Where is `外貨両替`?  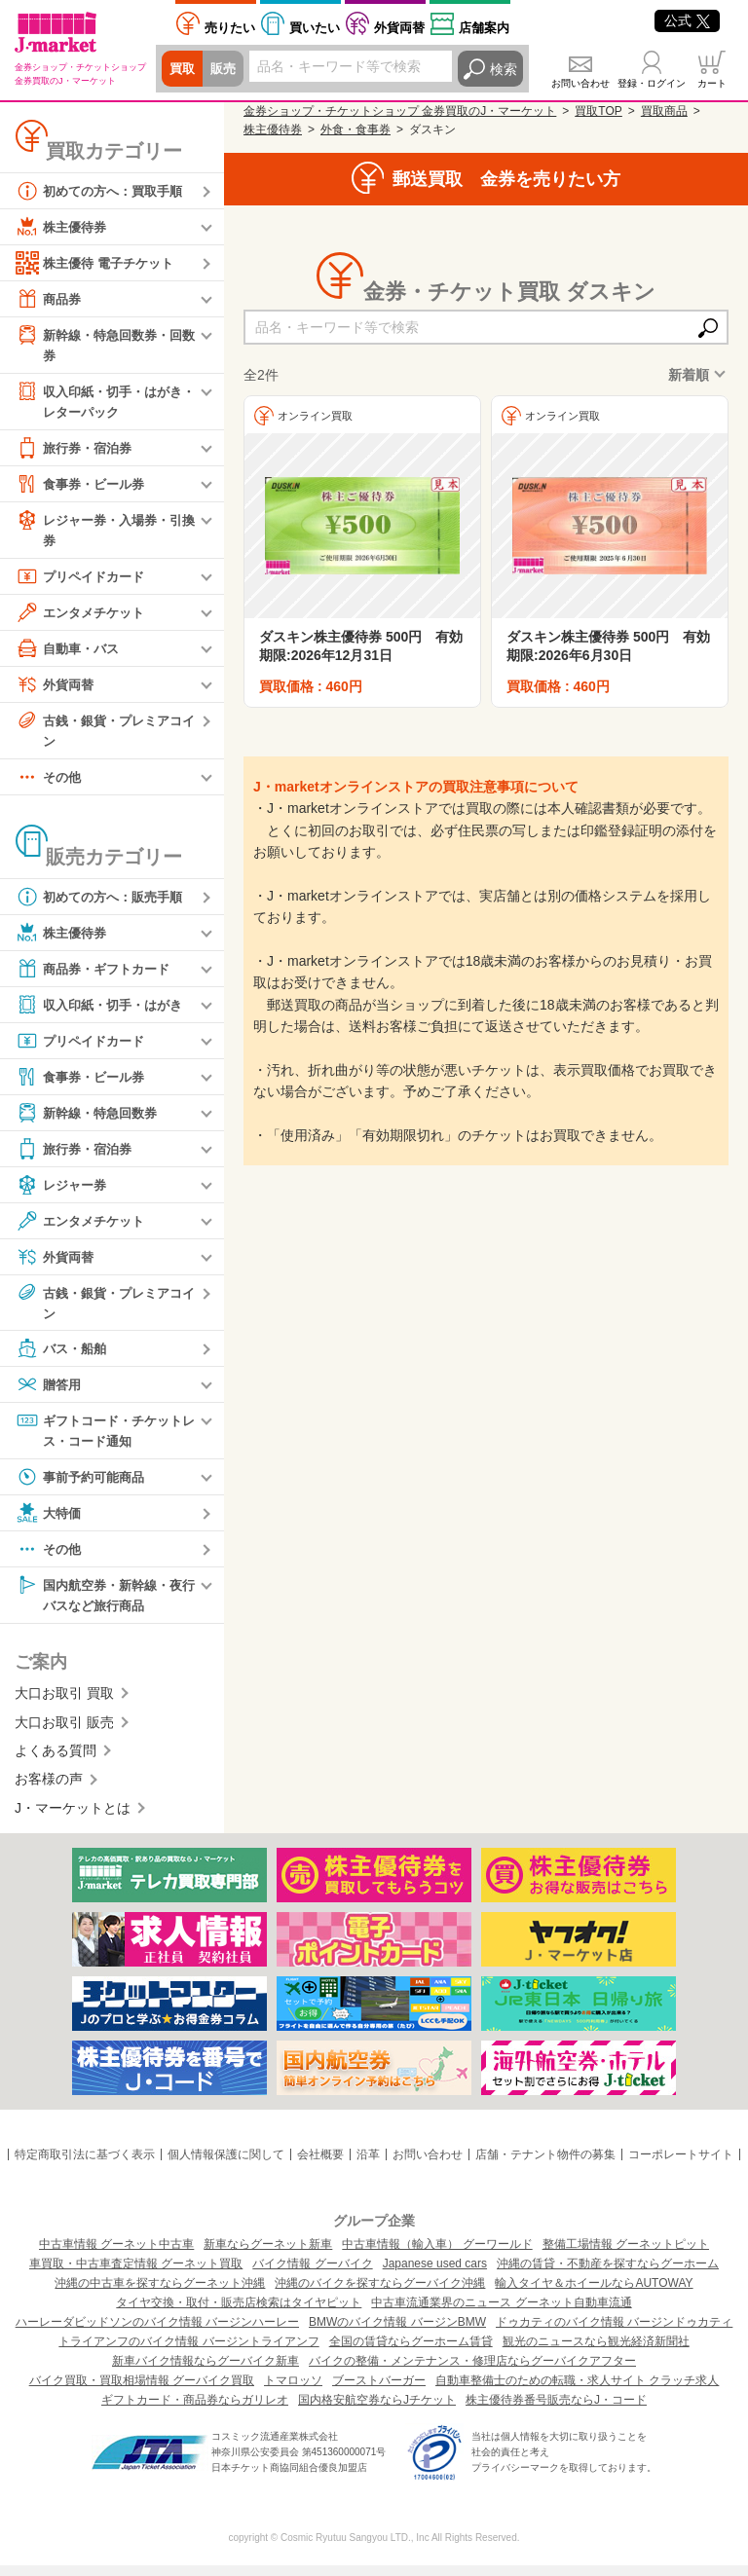 外貨両替 is located at coordinates (399, 27).